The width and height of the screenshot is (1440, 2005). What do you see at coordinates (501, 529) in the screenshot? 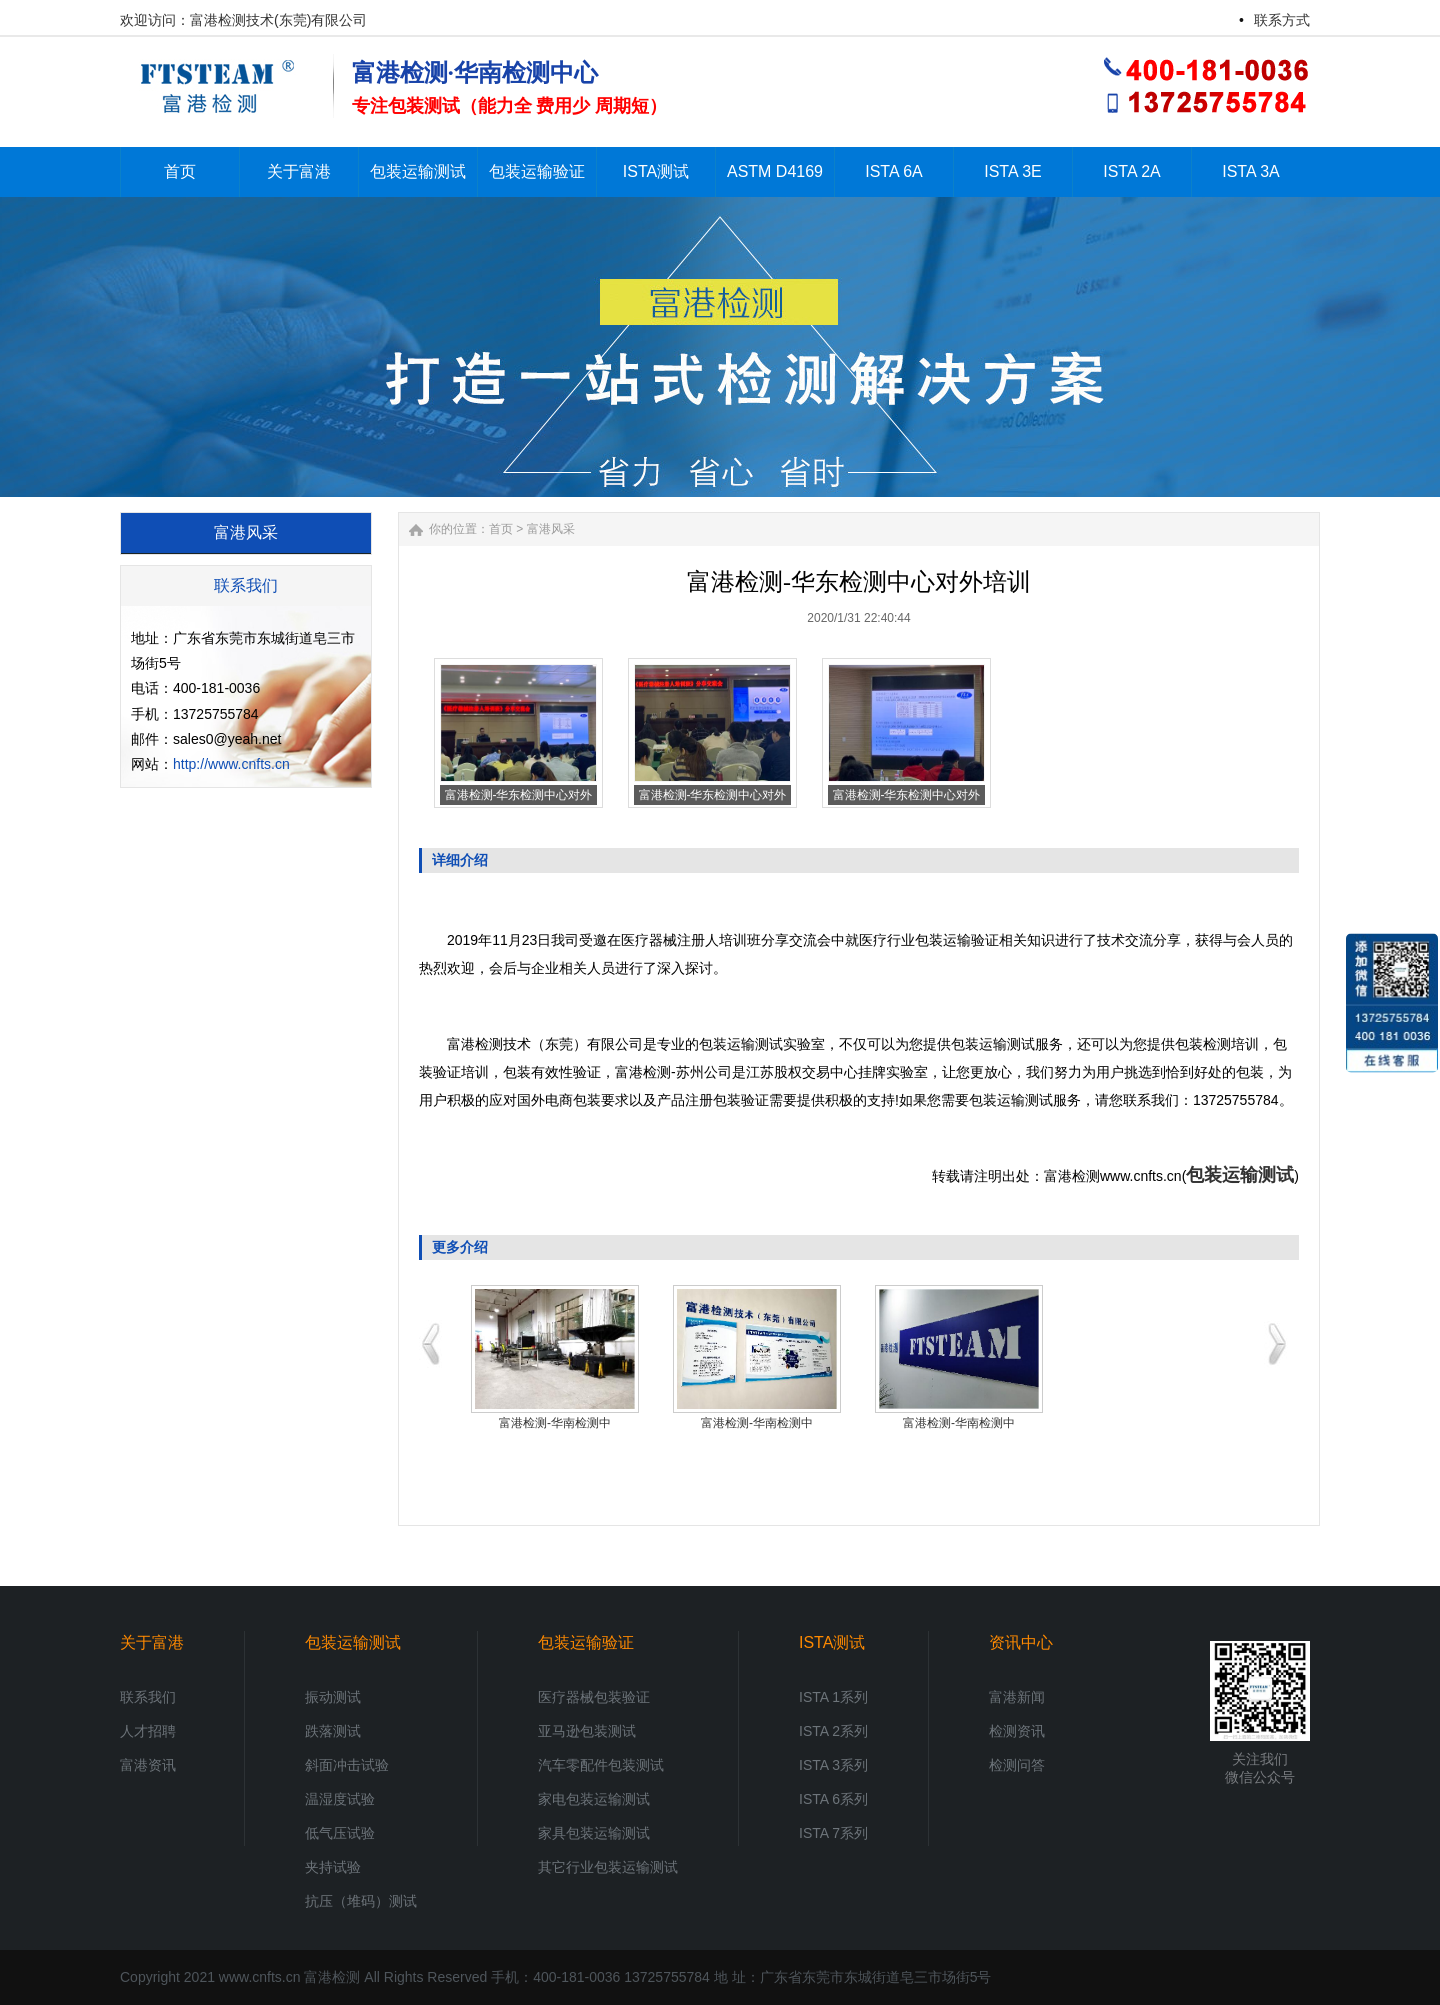
I see `首页` at bounding box center [501, 529].